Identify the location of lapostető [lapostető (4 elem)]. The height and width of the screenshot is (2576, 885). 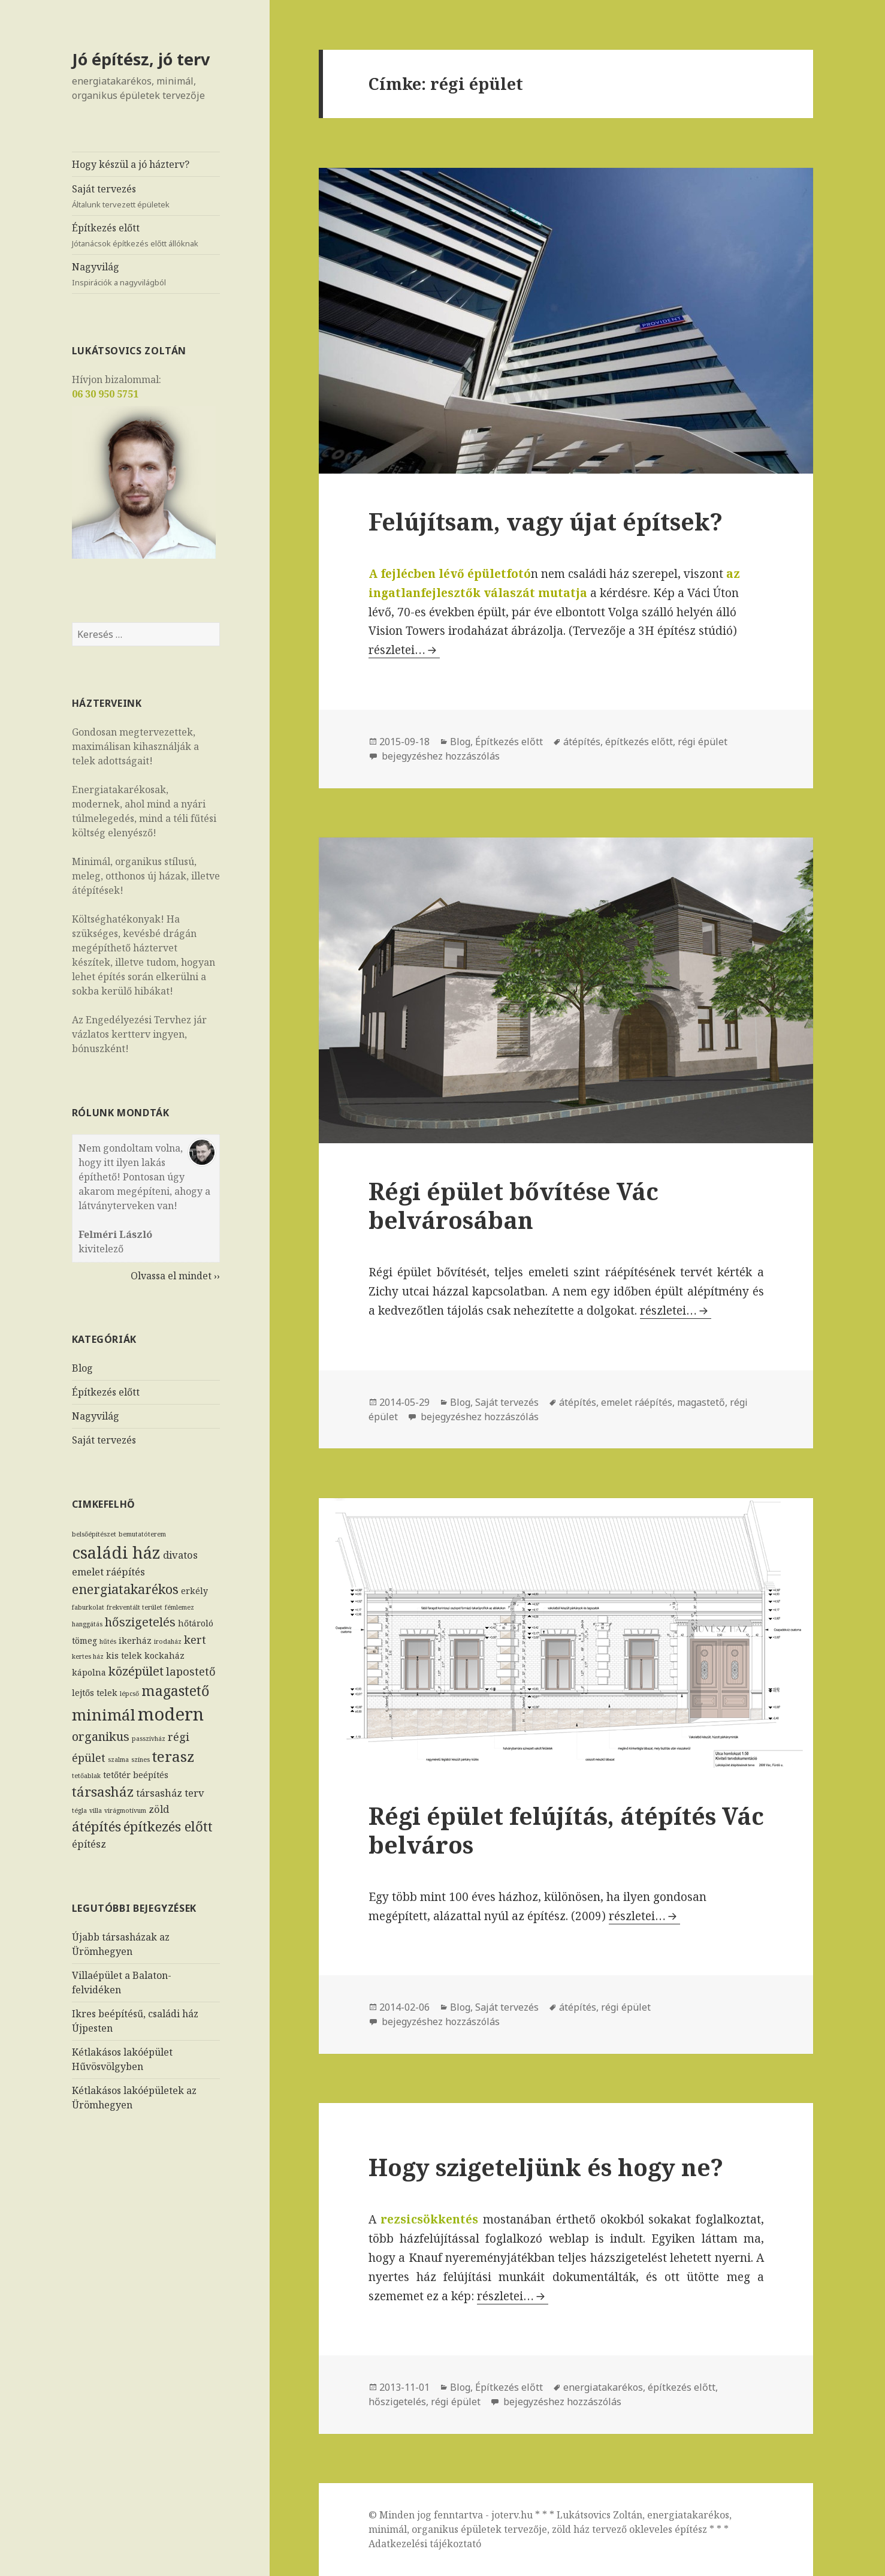
(191, 1670).